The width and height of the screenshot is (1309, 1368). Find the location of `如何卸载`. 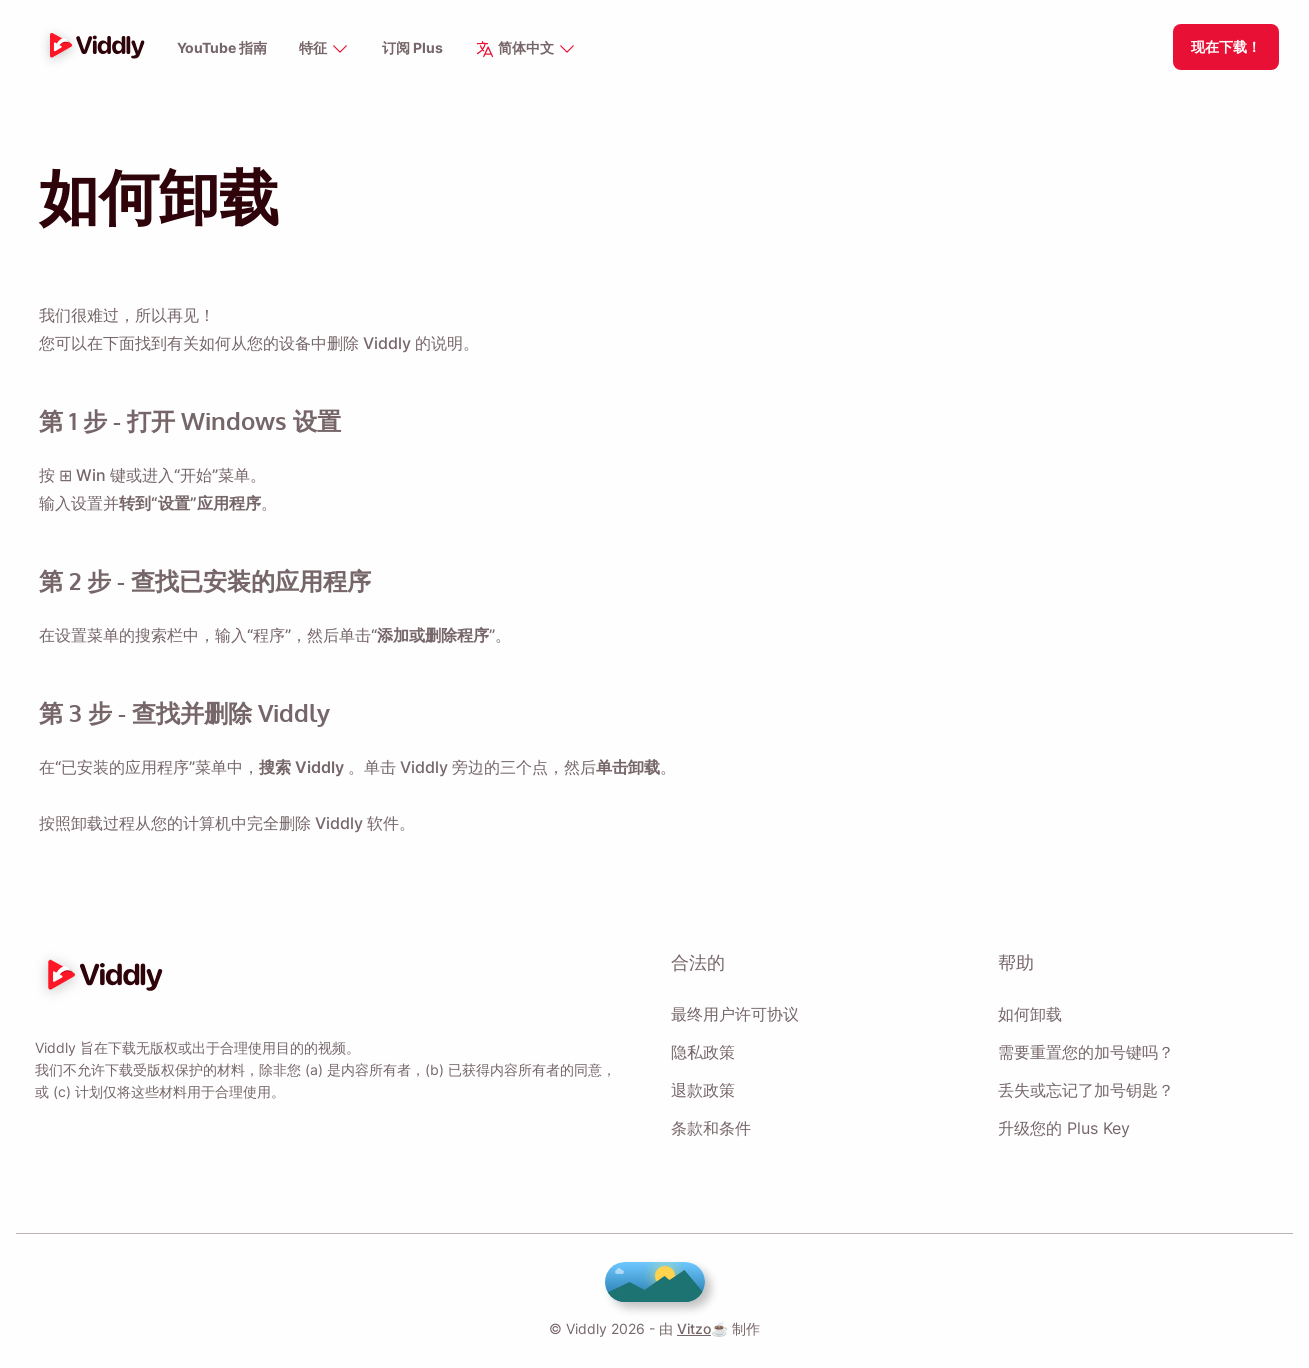

如何卸载 is located at coordinates (1030, 1014).